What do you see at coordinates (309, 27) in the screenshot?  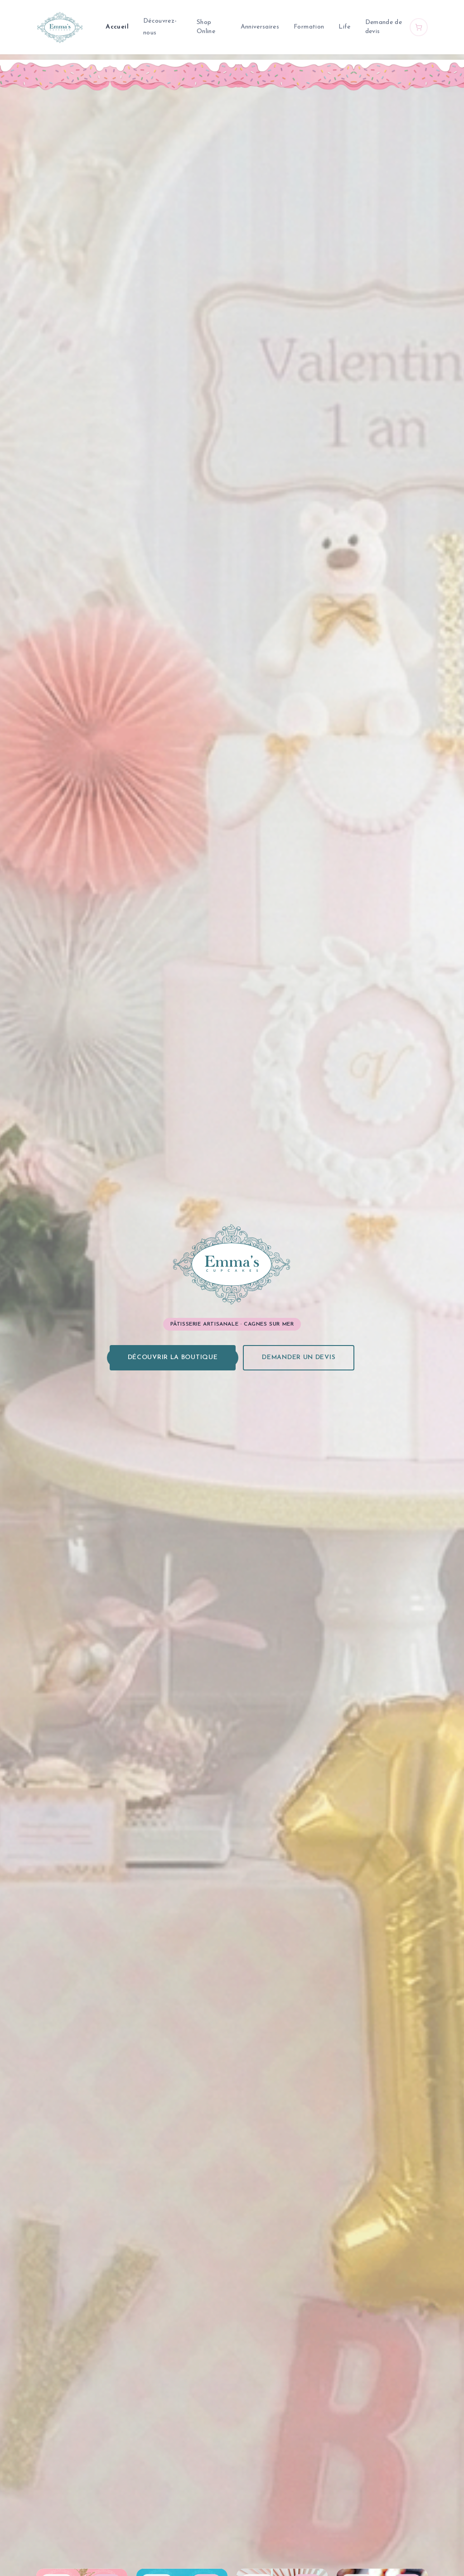 I see `Formation` at bounding box center [309, 27].